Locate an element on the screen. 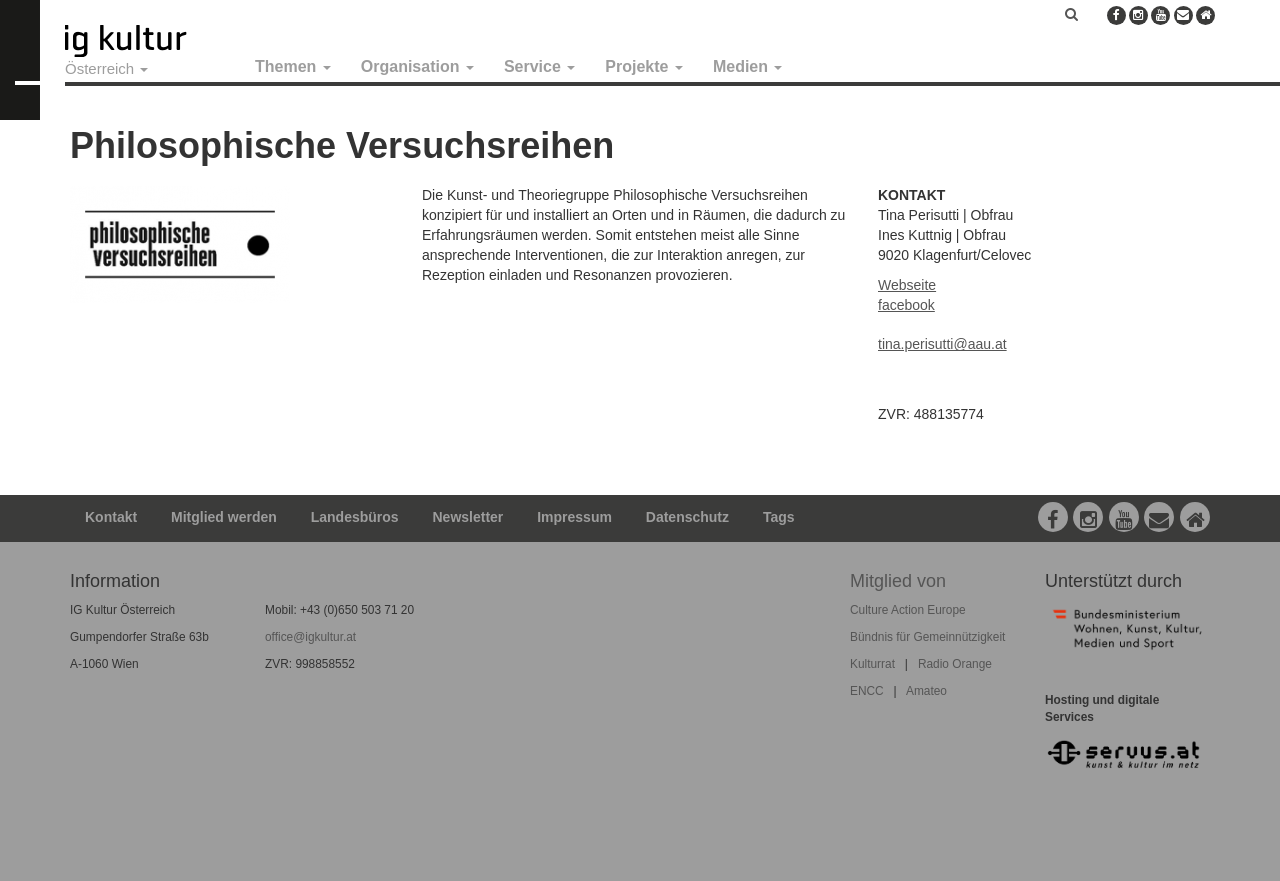  Service is located at coordinates (539, 66).